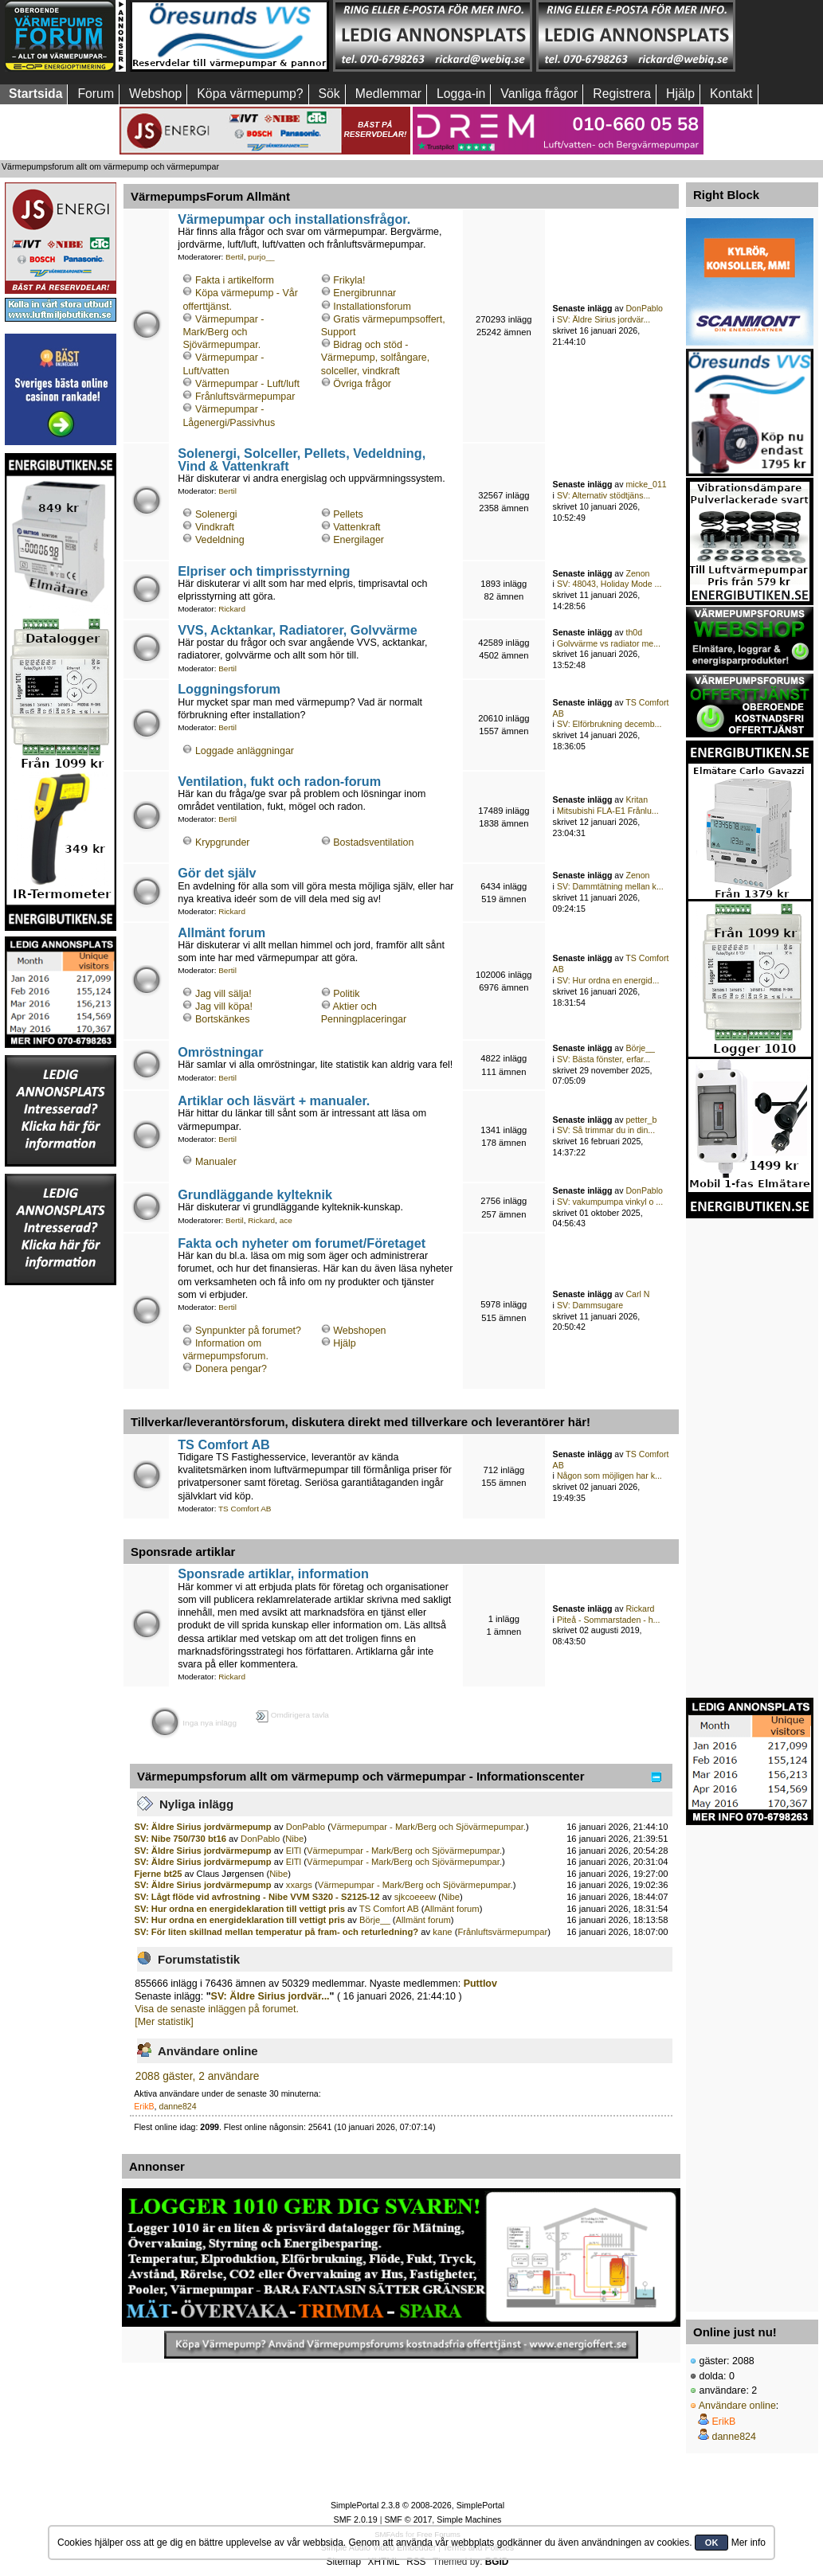 The height and width of the screenshot is (2576, 823). Describe the element at coordinates (297, 630) in the screenshot. I see `VVS, Acktankar, Radiatorer, Golvvärme` at that location.